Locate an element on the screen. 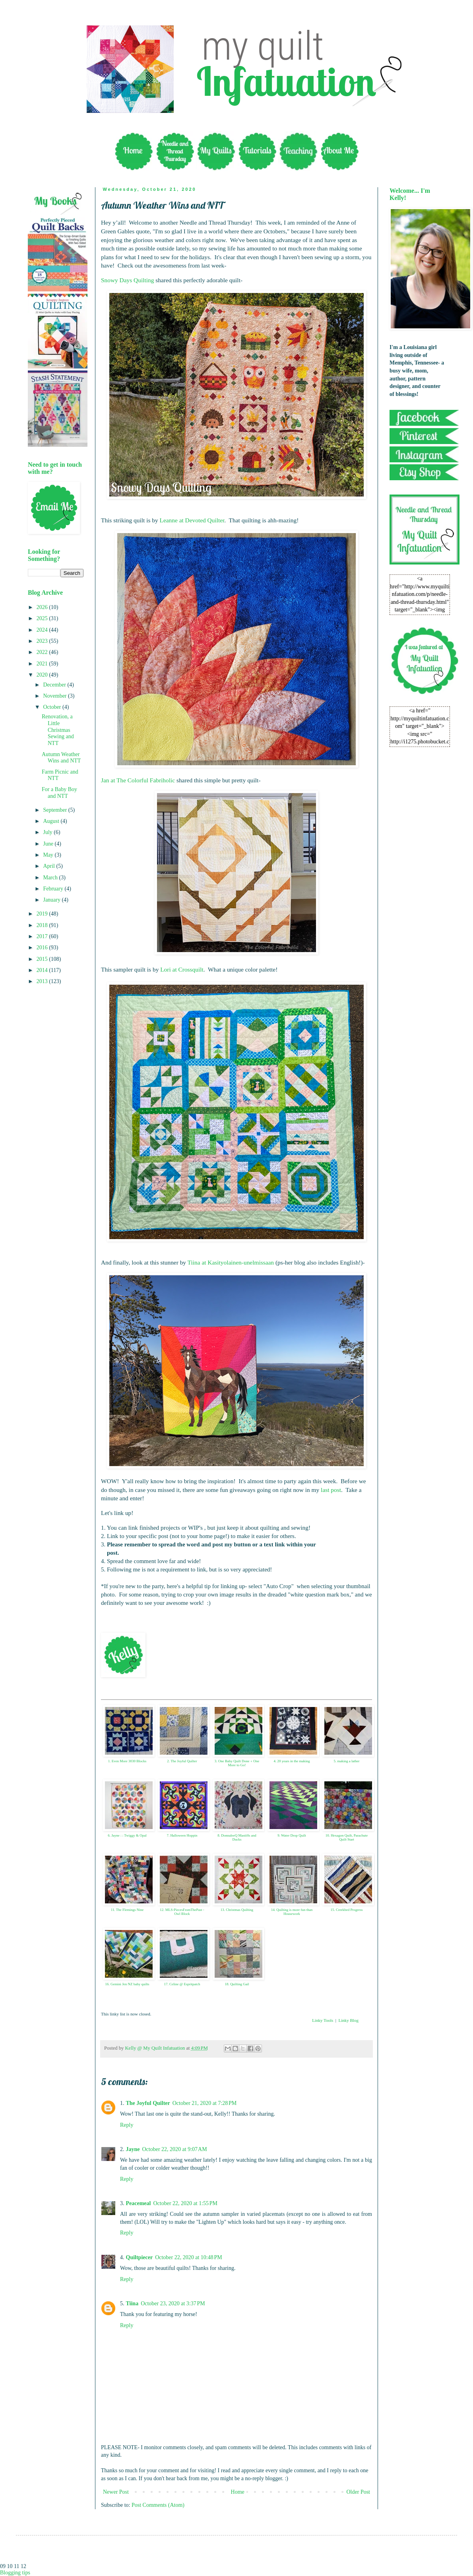  16. Gemini Jen NZ baby quilts is located at coordinates (127, 1984).